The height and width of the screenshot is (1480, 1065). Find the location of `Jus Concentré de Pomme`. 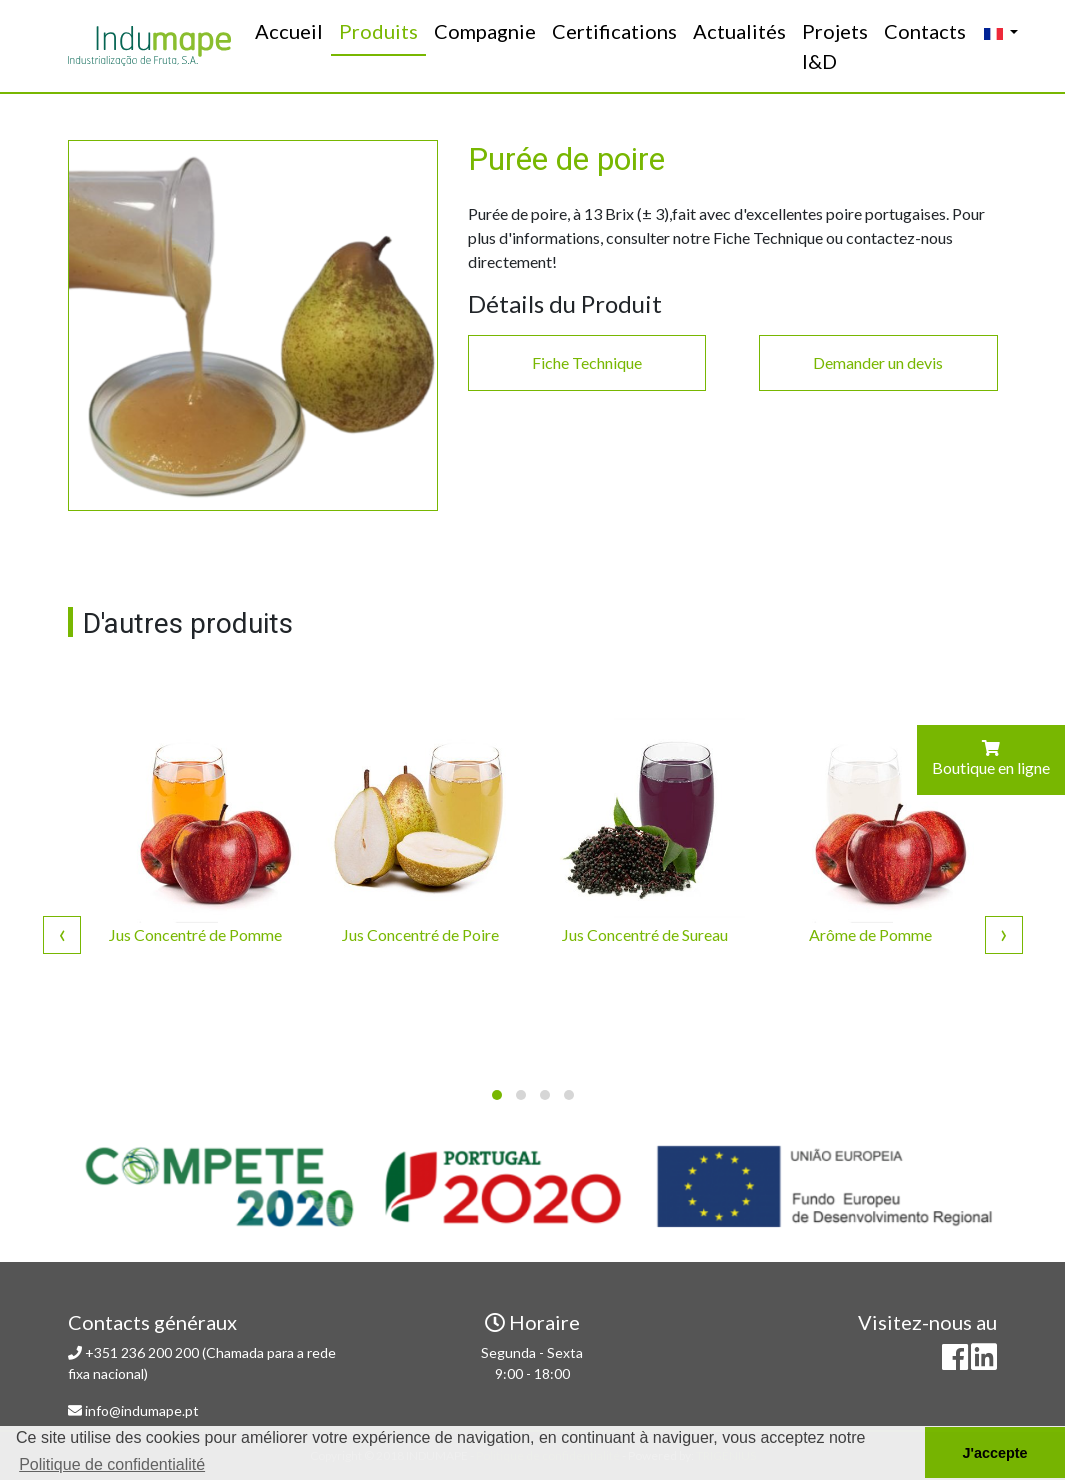

Jus Concentré de Pomme is located at coordinates (195, 934).